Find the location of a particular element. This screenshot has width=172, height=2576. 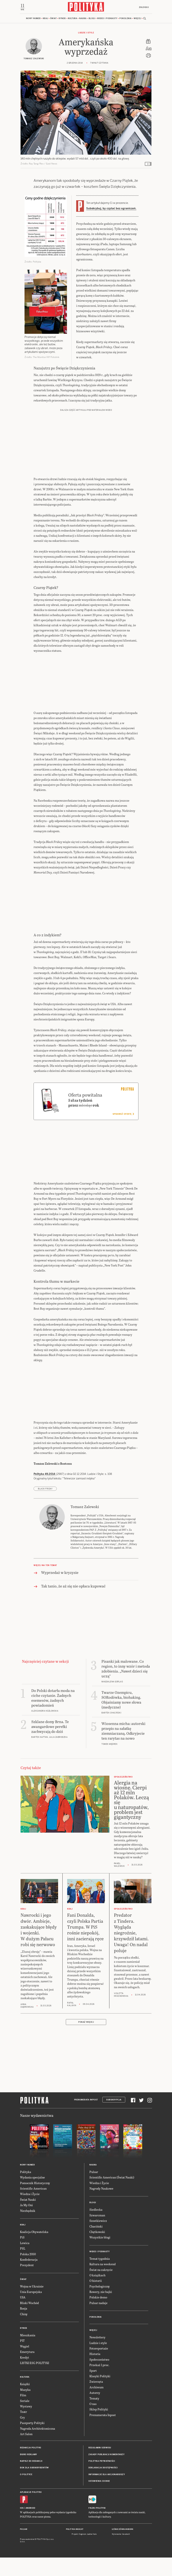

Kultura na weekend is located at coordinates (102, 2283).